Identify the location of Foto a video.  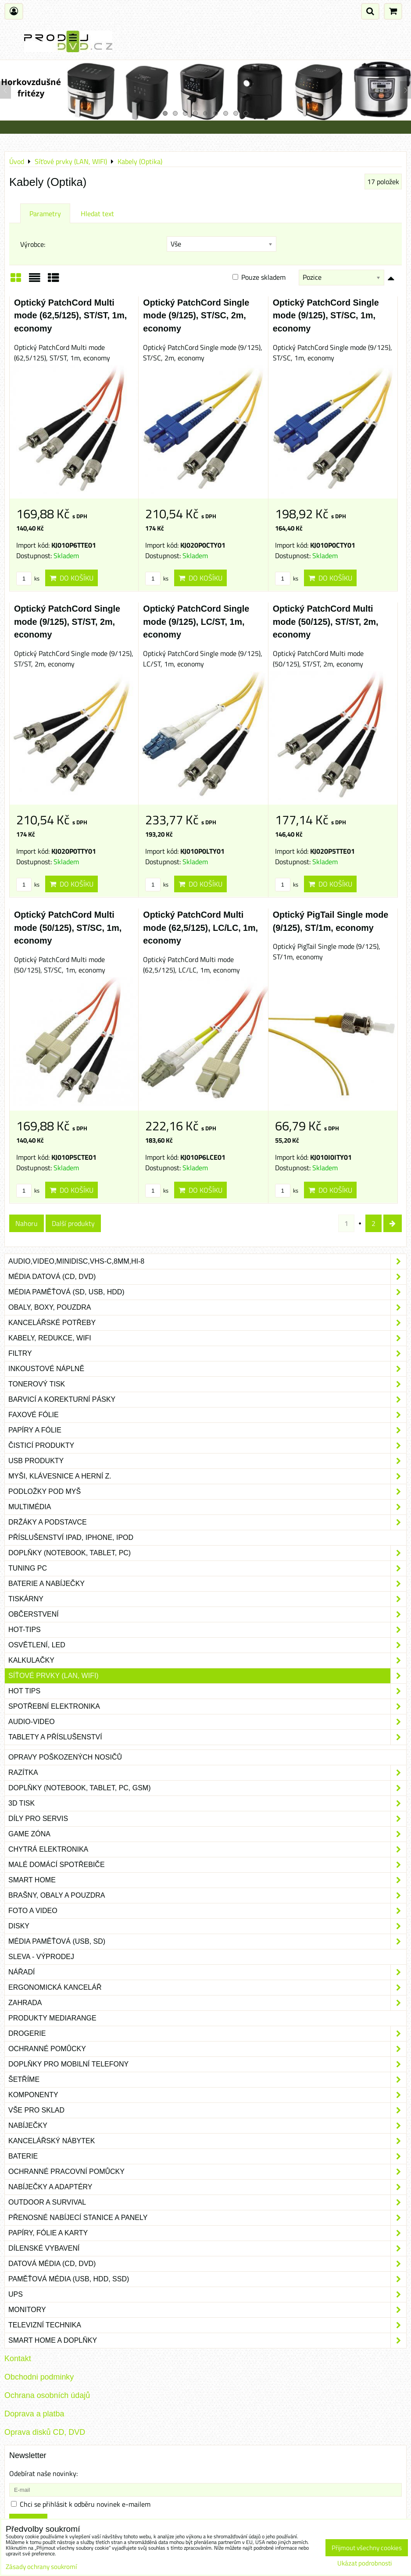
(207, 1910).